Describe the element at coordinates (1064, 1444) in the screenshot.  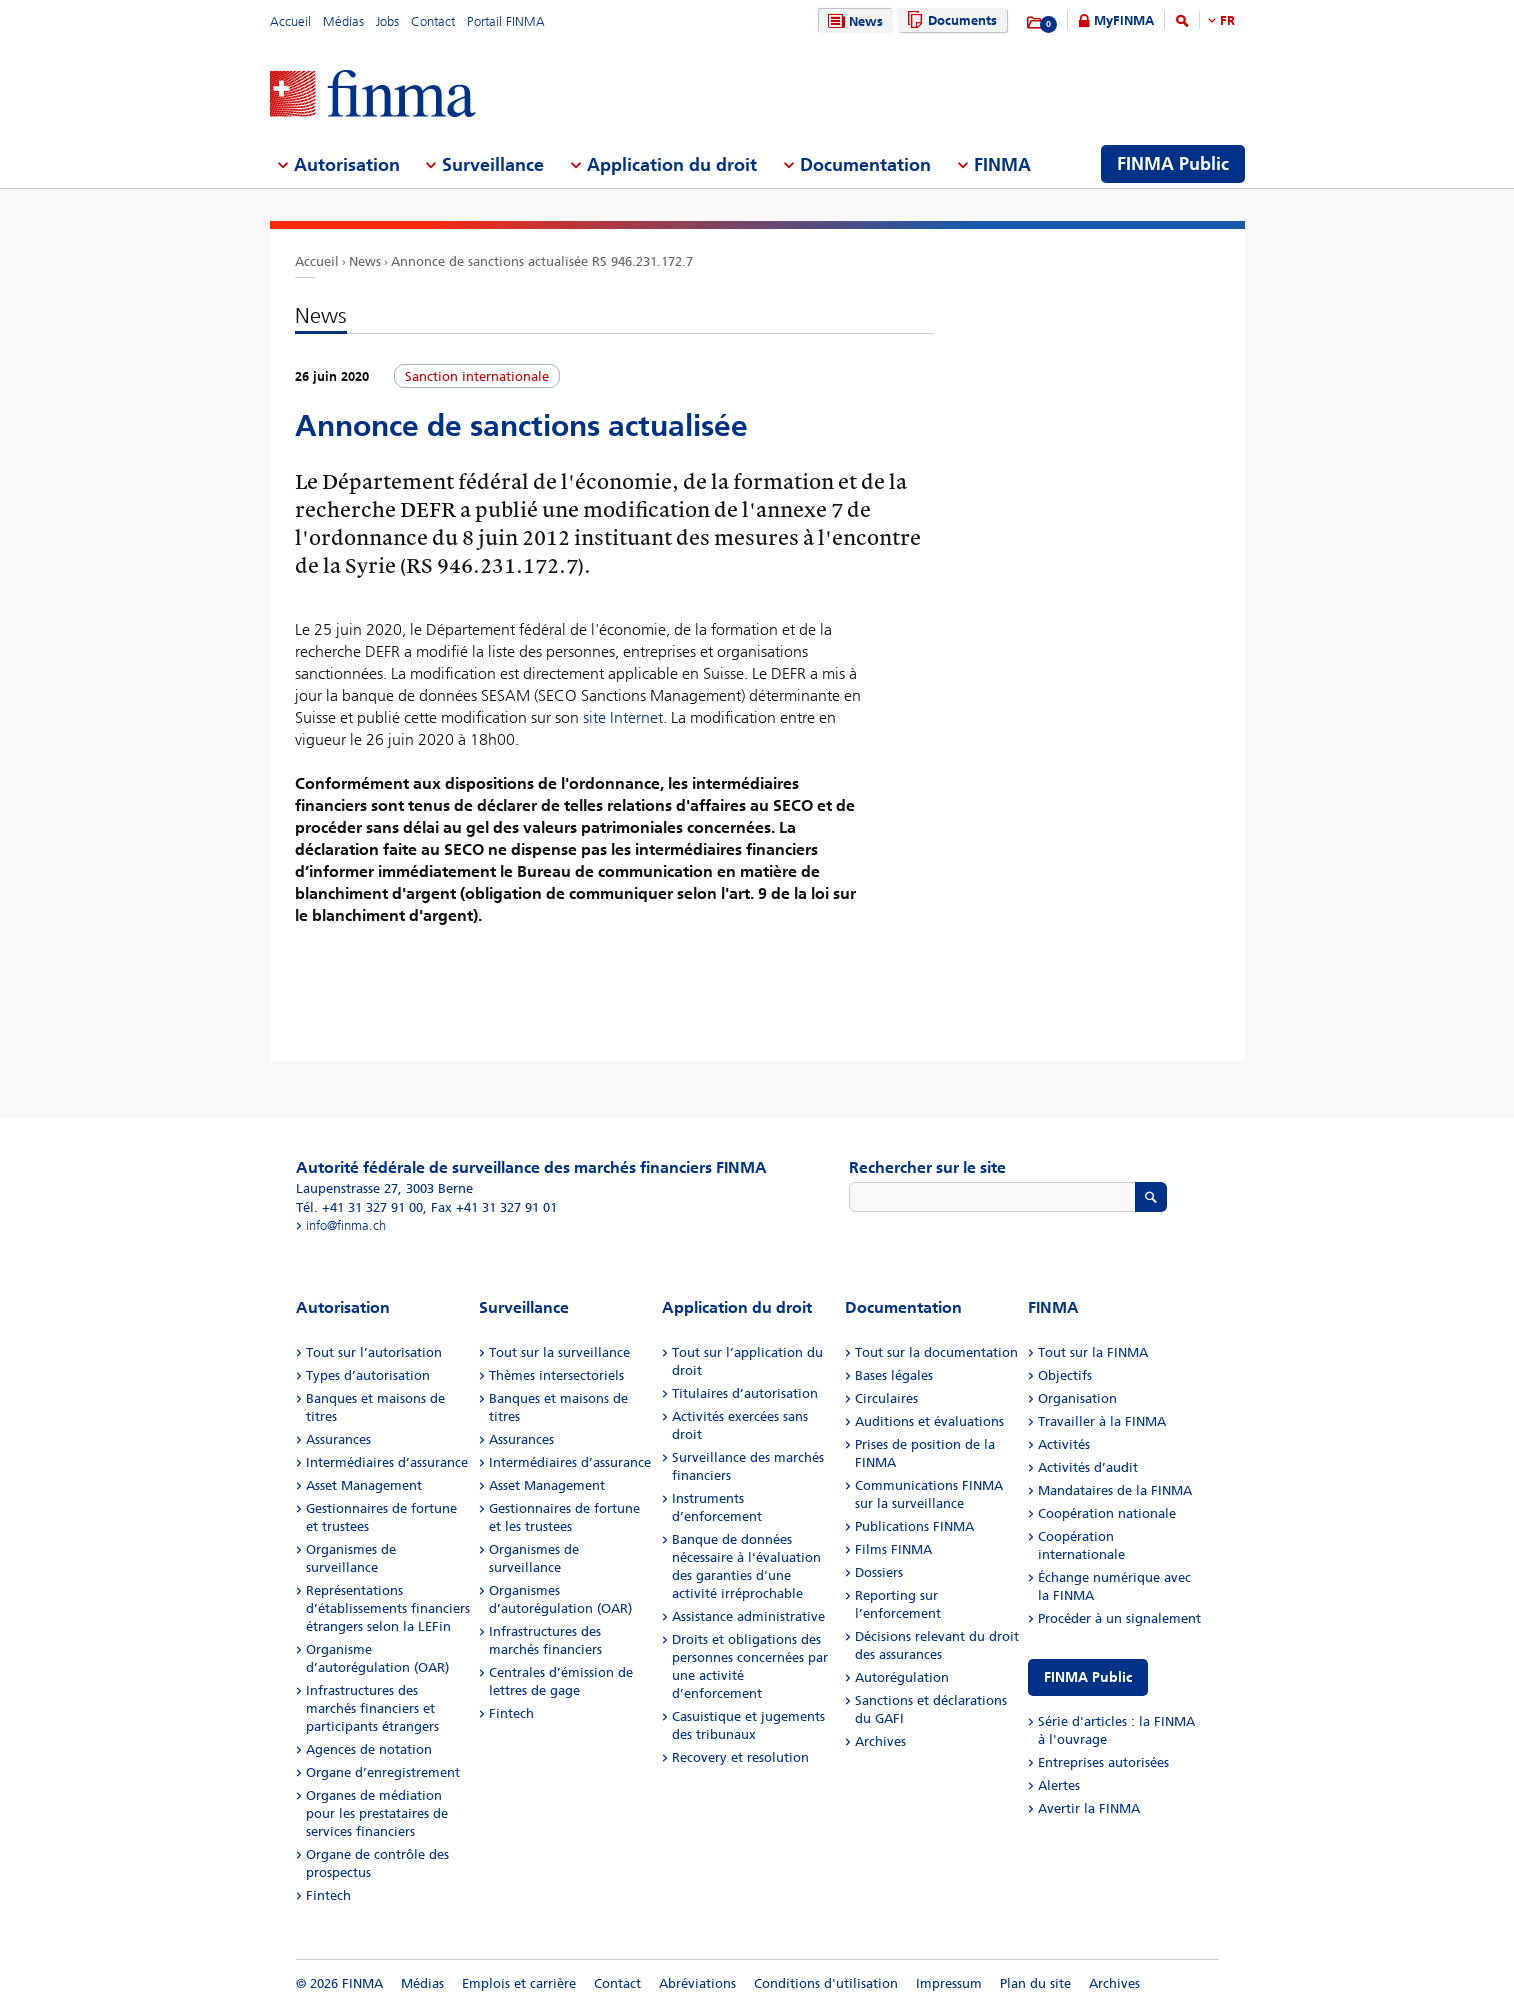
I see `Activités` at that location.